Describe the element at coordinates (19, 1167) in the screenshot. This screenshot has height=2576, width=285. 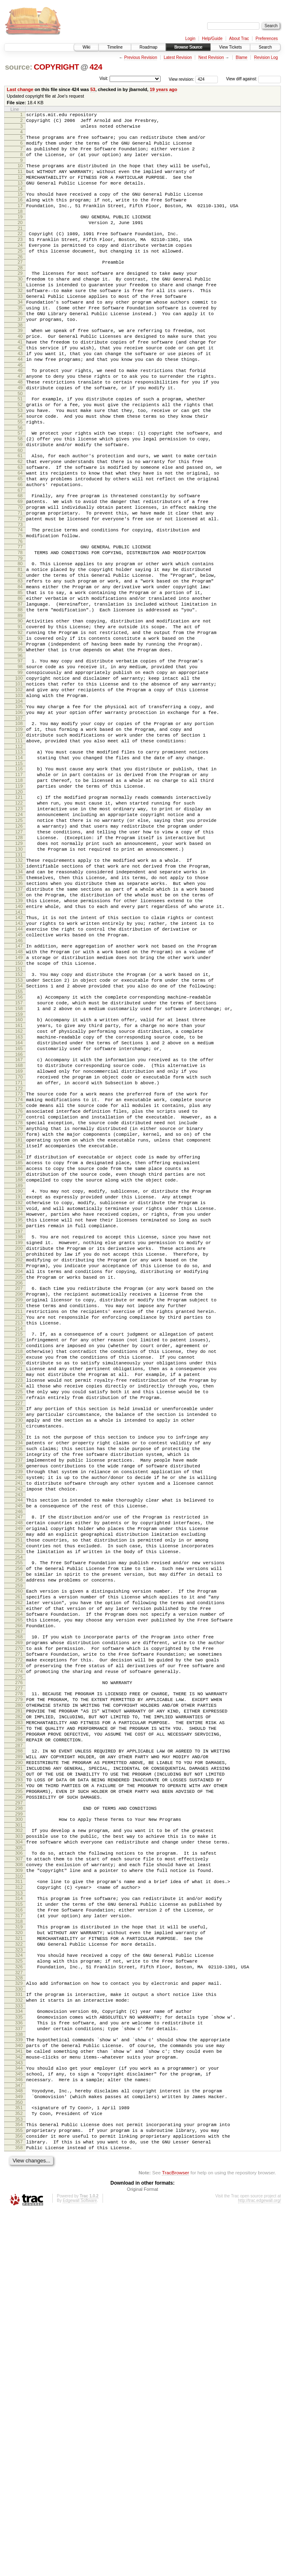
I see `158` at that location.